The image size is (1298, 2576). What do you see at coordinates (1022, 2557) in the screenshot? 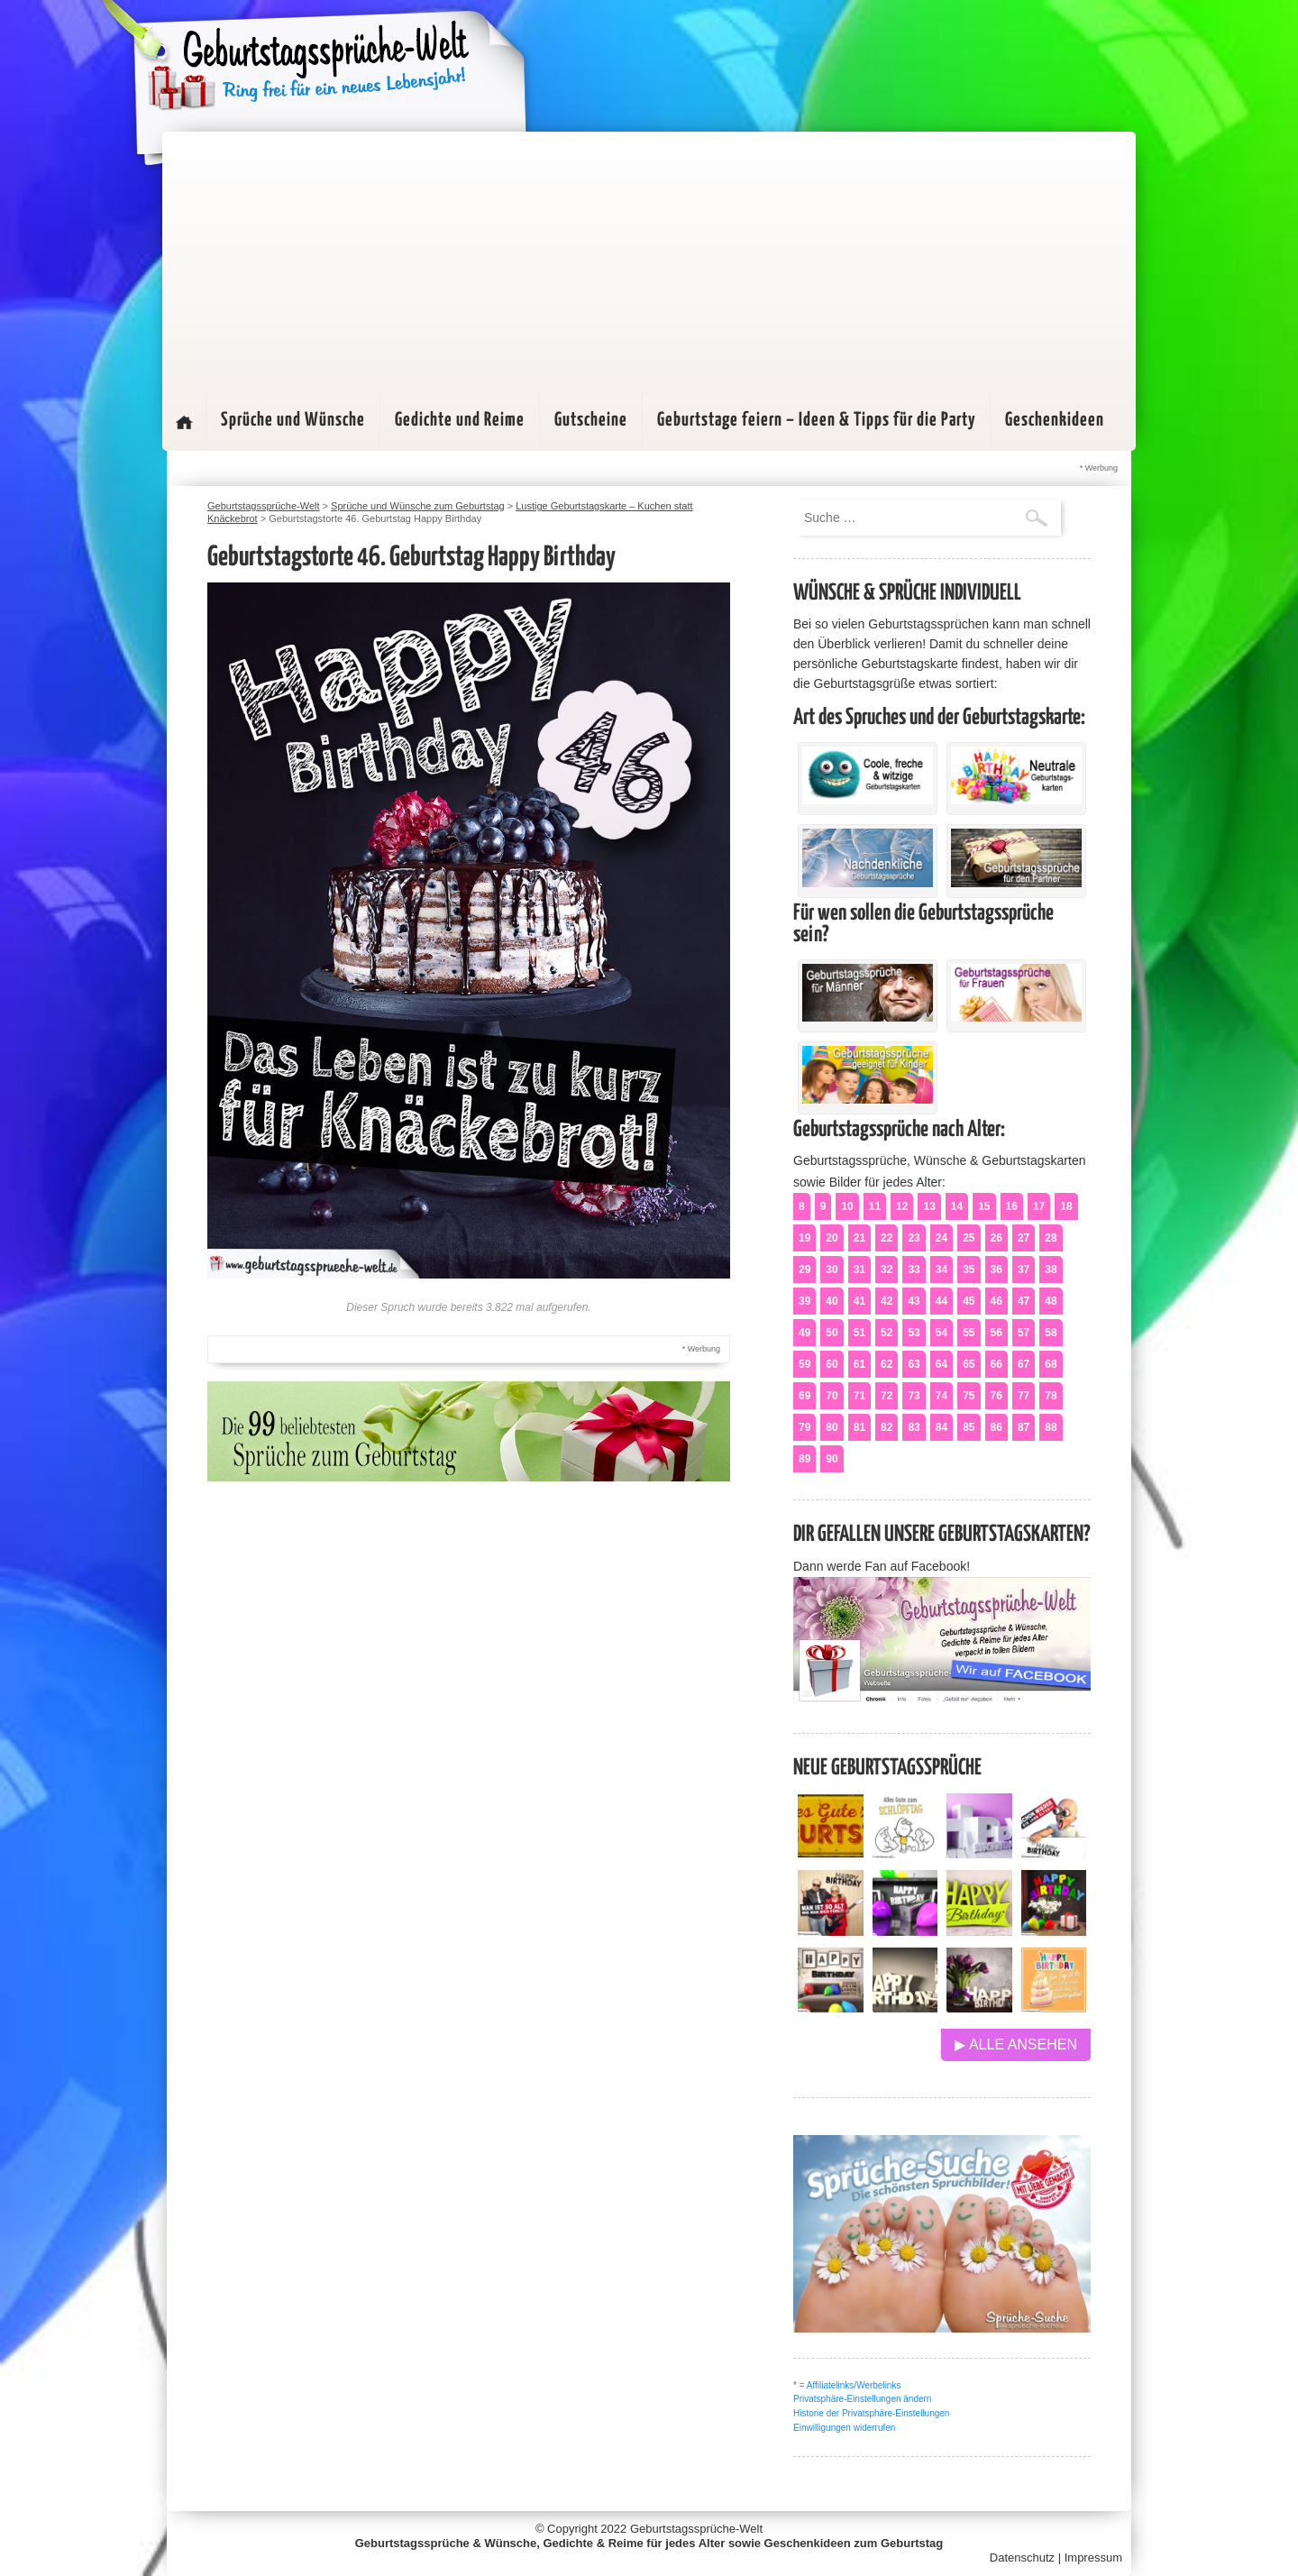
I see `Datenschutz` at bounding box center [1022, 2557].